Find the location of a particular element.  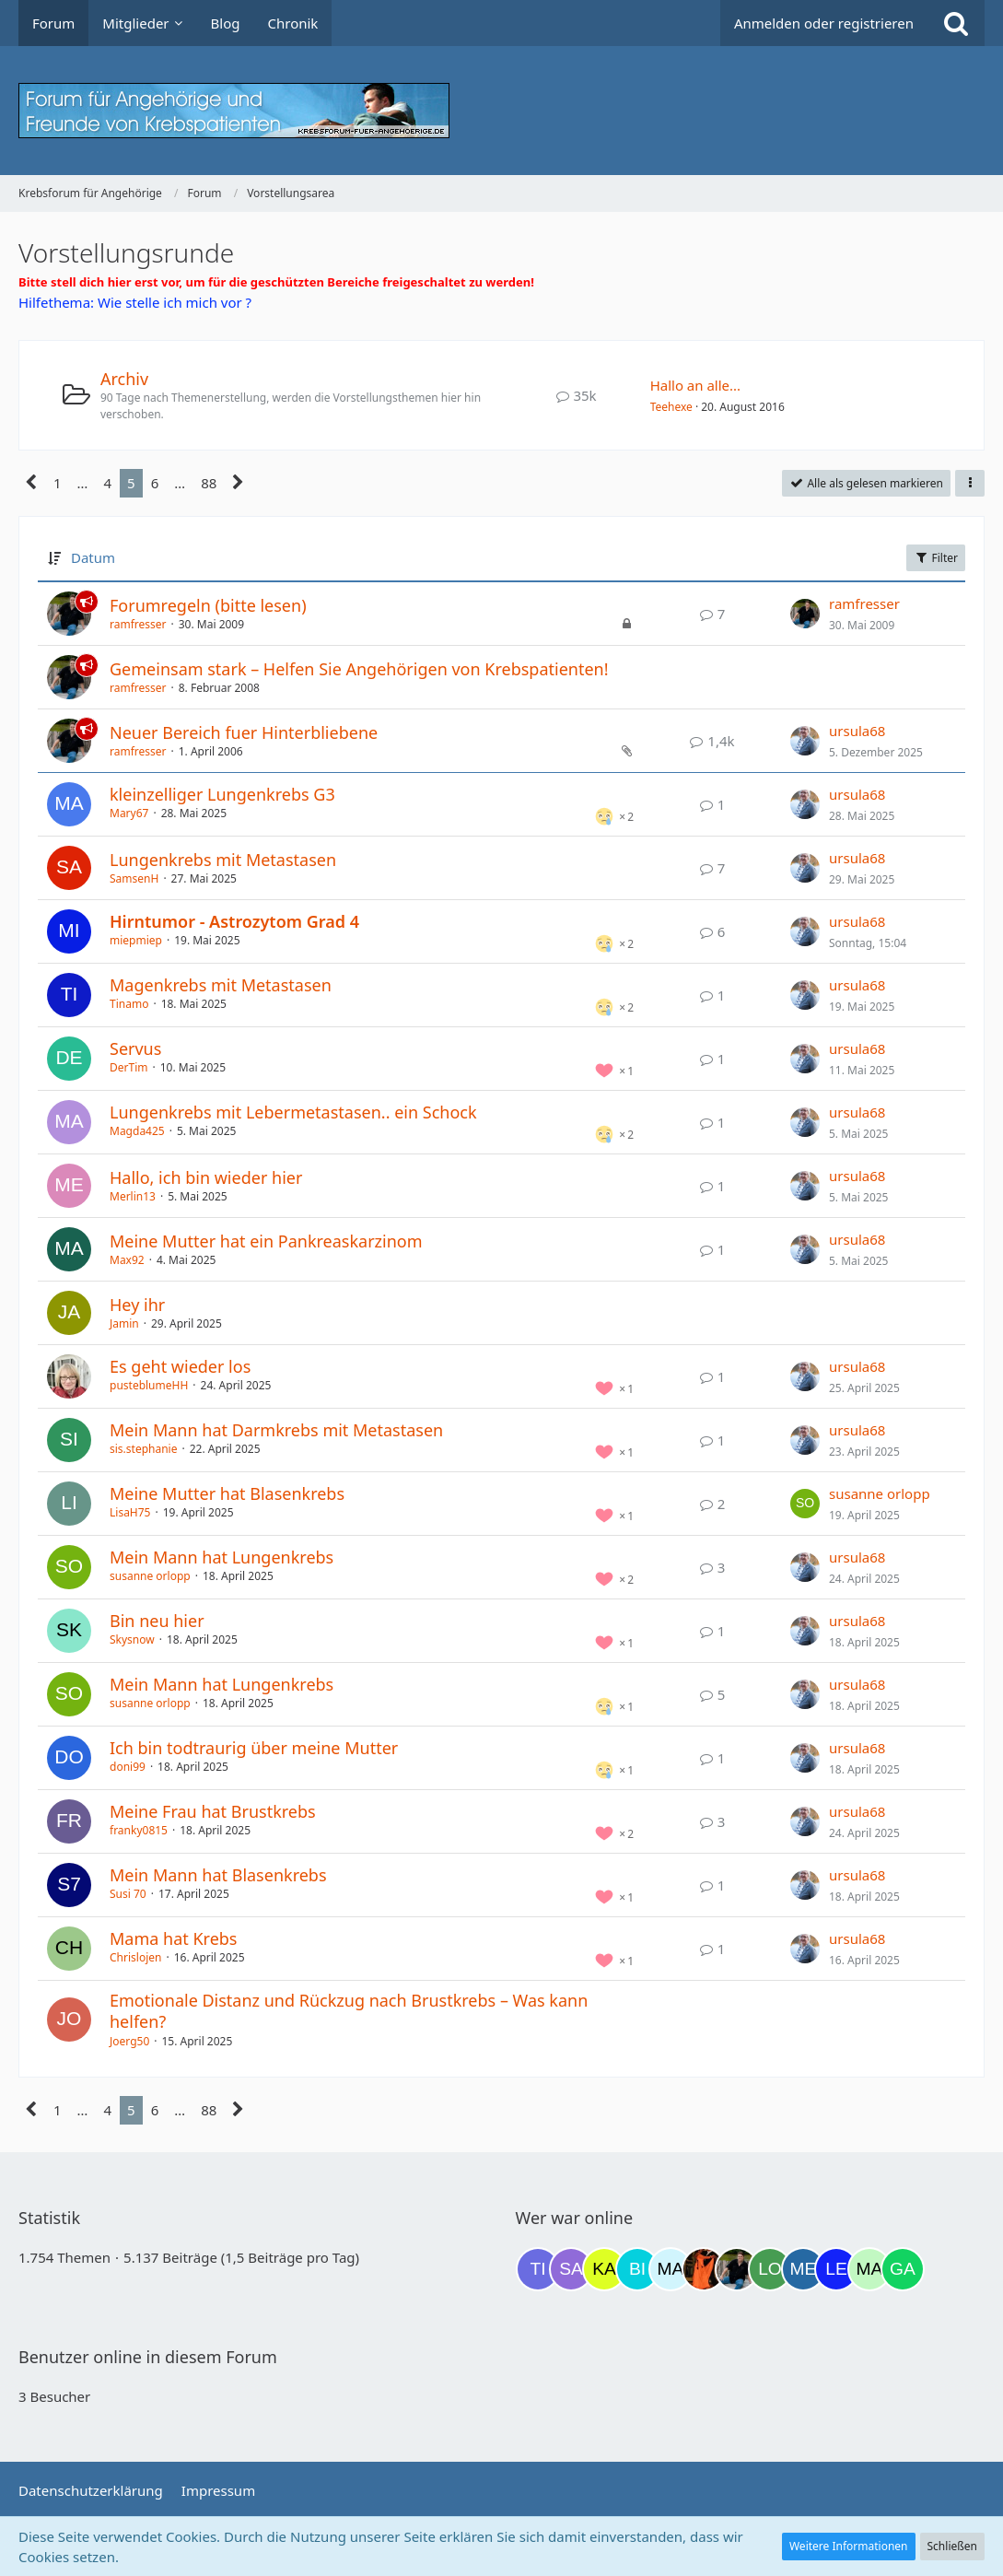

[kassiopeia93 (06:51)] is located at coordinates (604, 2269).